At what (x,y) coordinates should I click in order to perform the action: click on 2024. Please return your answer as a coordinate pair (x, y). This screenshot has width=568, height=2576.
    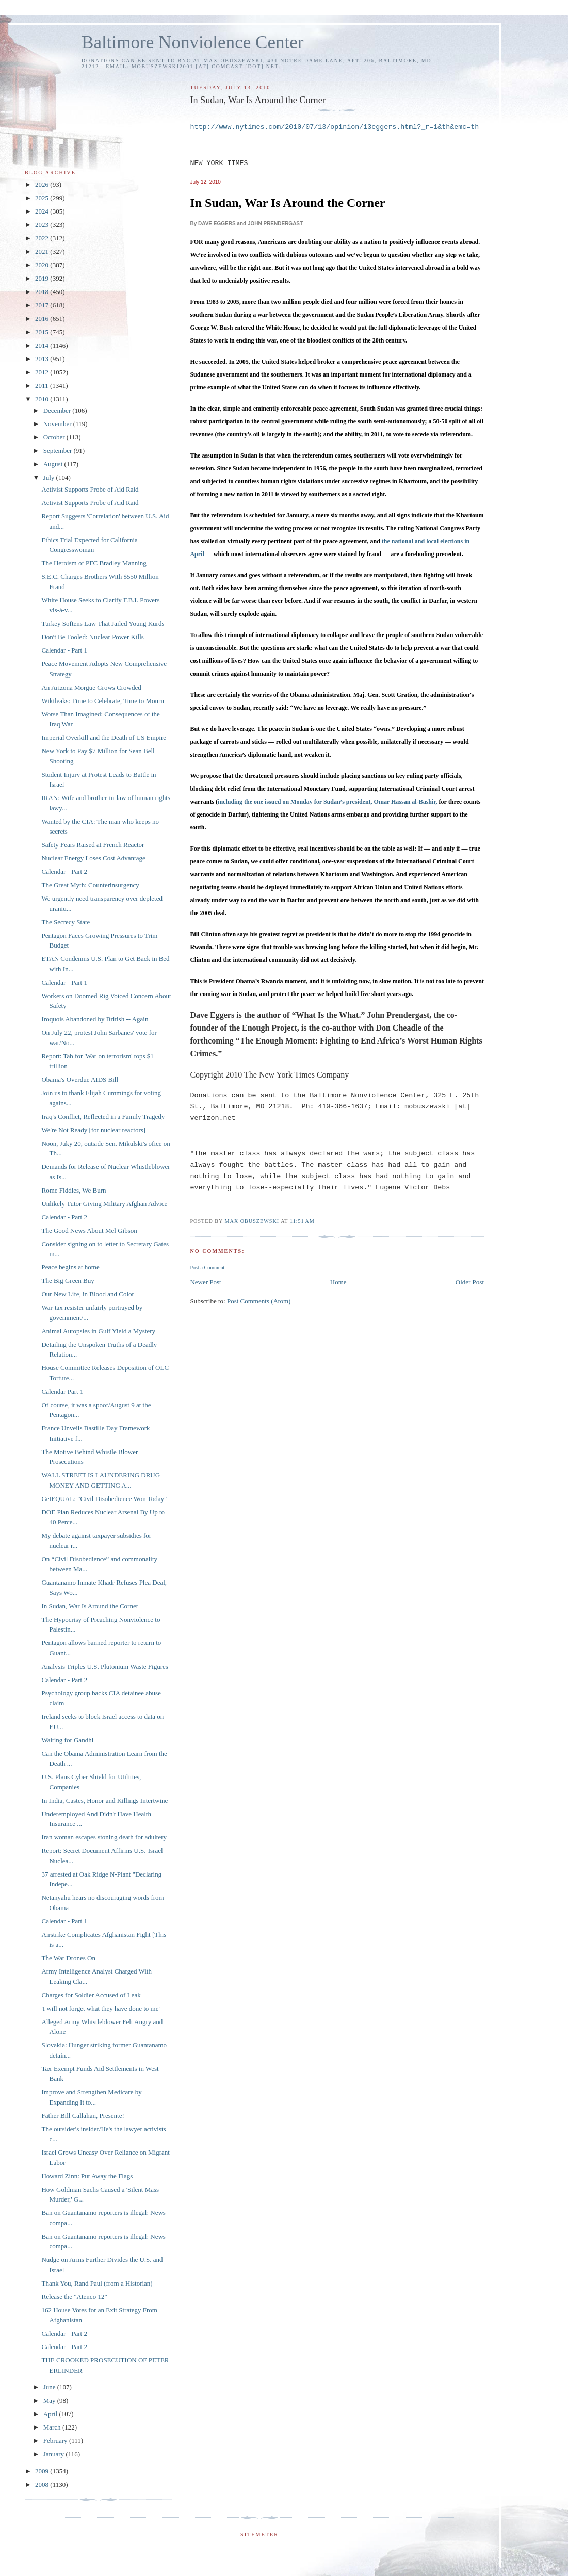
    Looking at the image, I should click on (42, 211).